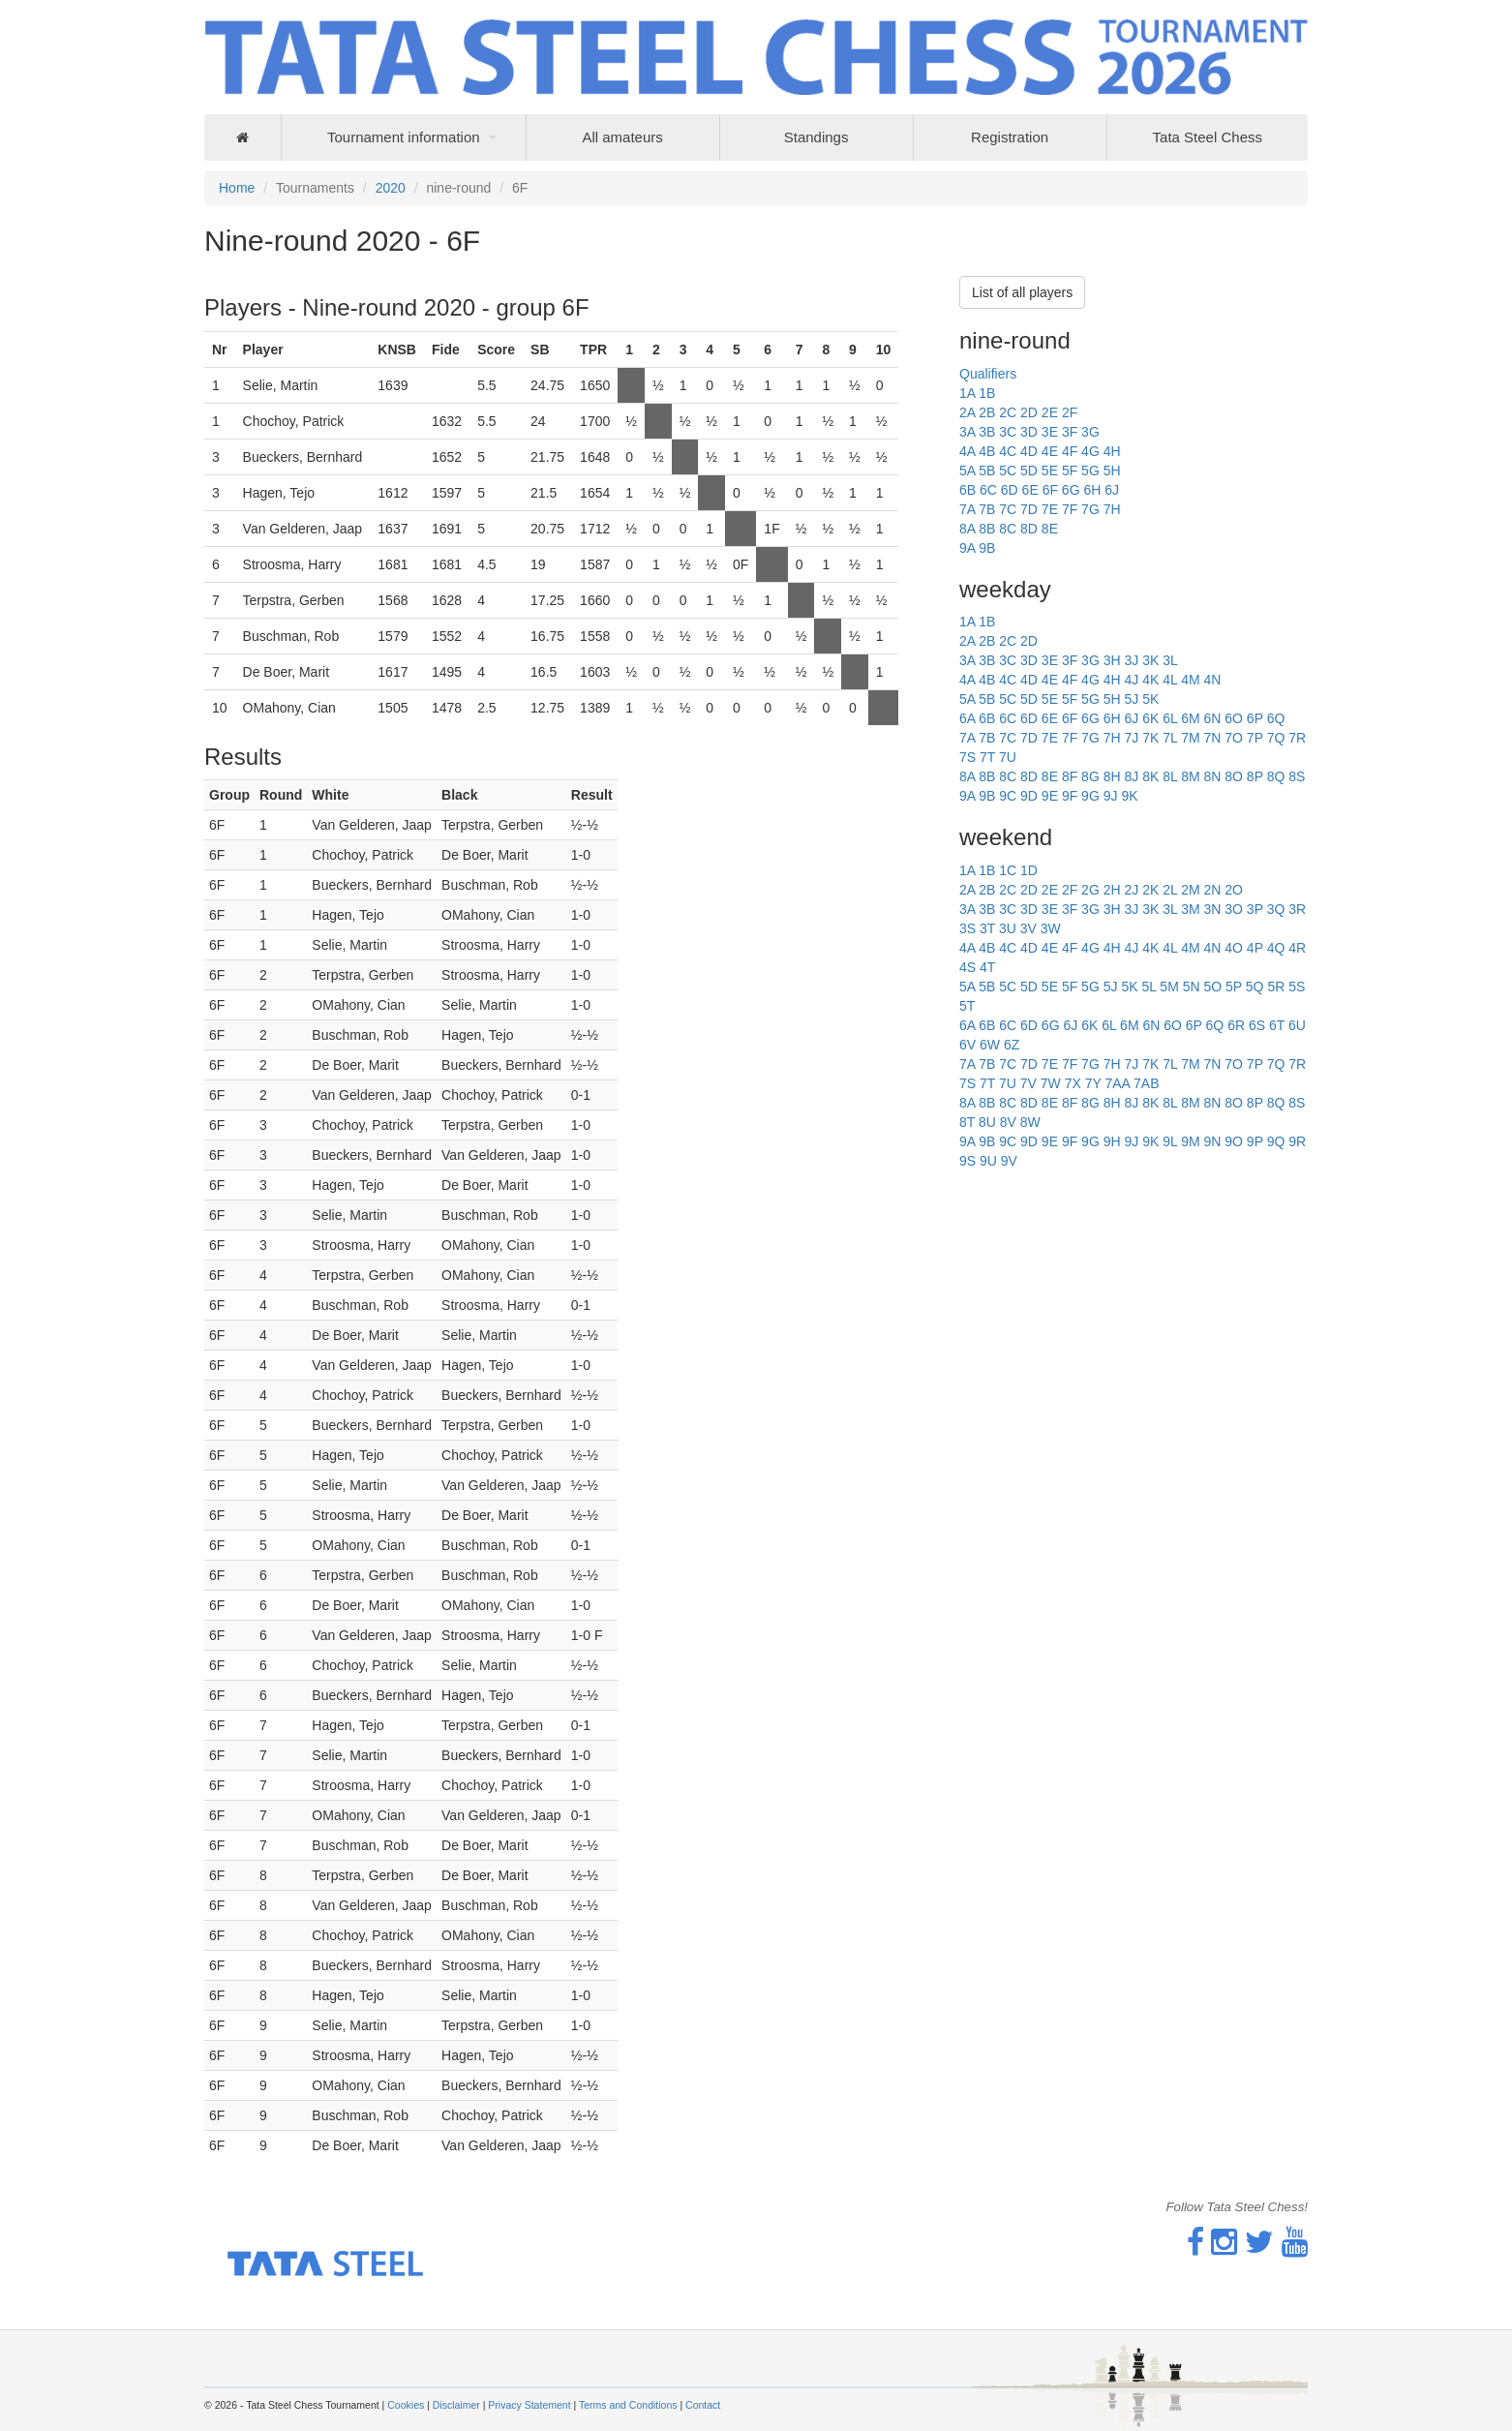 The width and height of the screenshot is (1512, 2431). Describe the element at coordinates (1092, 490) in the screenshot. I see `6H` at that location.